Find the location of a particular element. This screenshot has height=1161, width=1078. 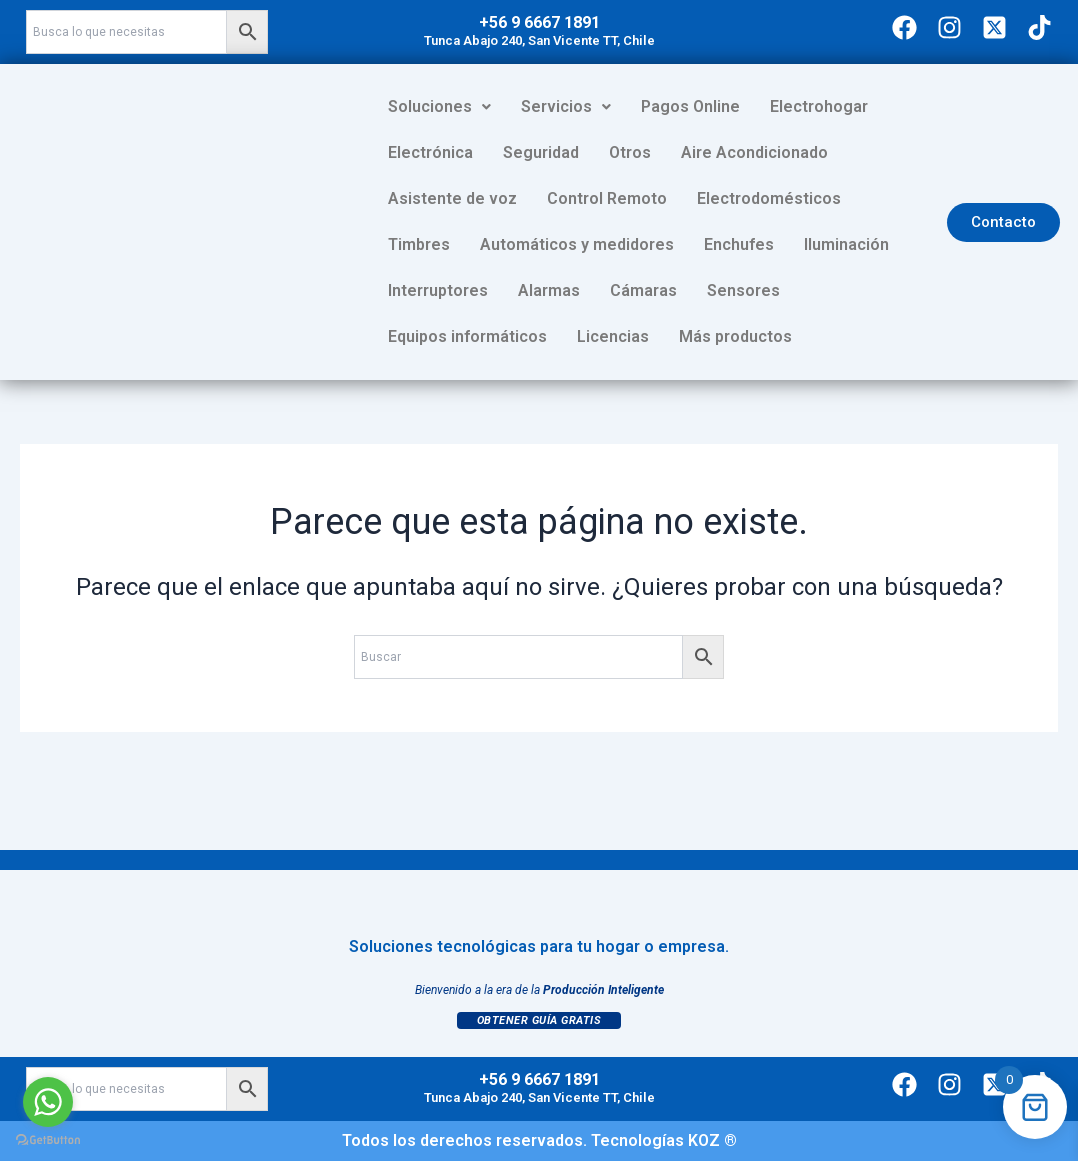

Alarmas is located at coordinates (419, 290).